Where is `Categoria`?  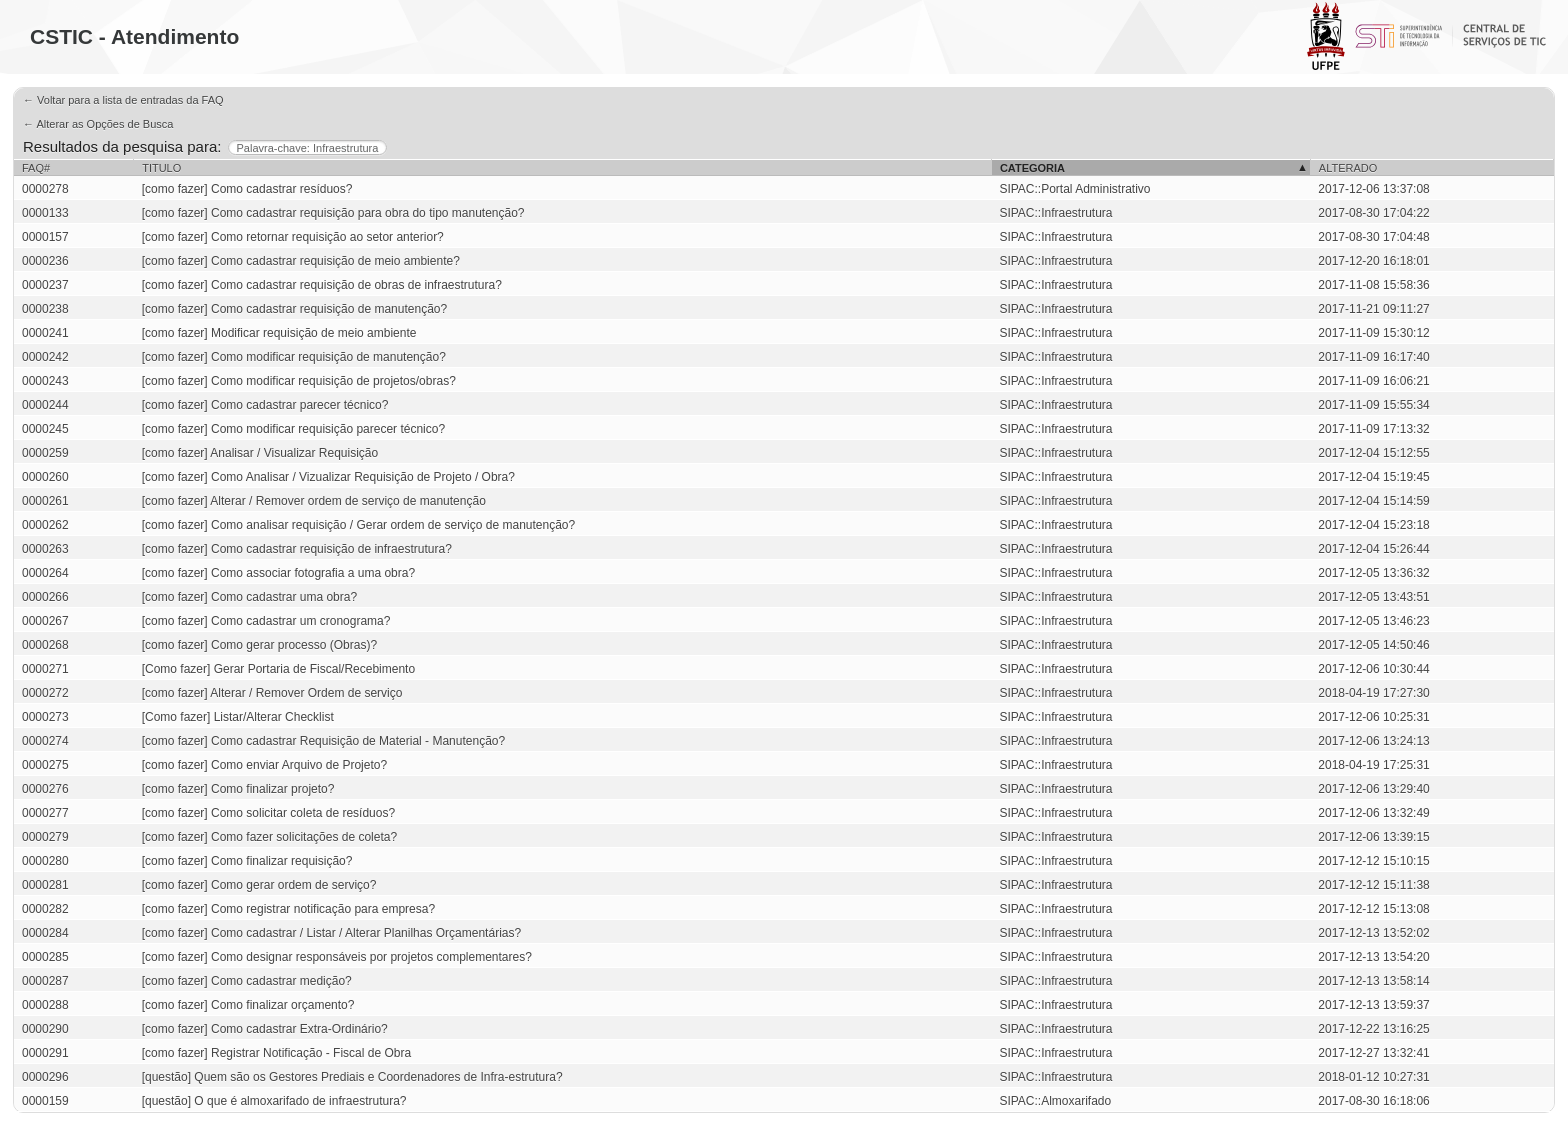
Categoria is located at coordinates (1032, 168).